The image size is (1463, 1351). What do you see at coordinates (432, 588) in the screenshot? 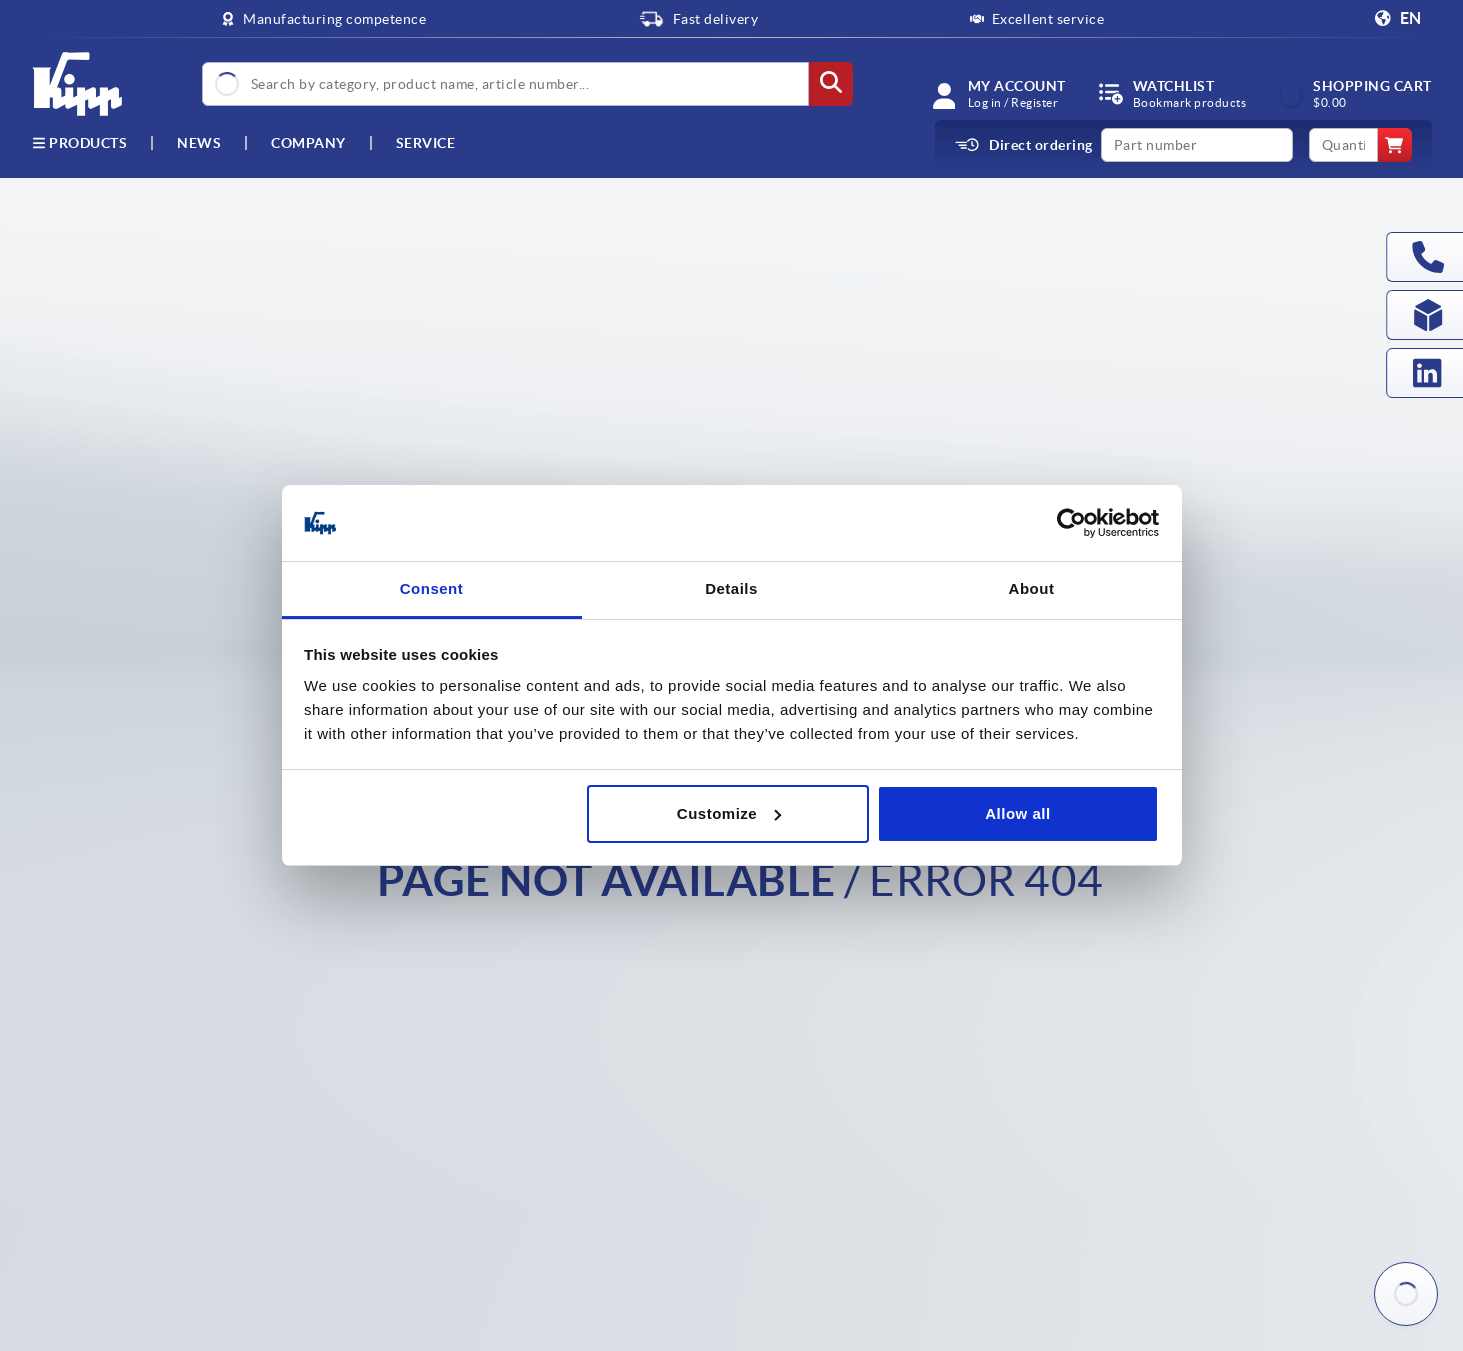
I see `Consent [tab]` at bounding box center [432, 588].